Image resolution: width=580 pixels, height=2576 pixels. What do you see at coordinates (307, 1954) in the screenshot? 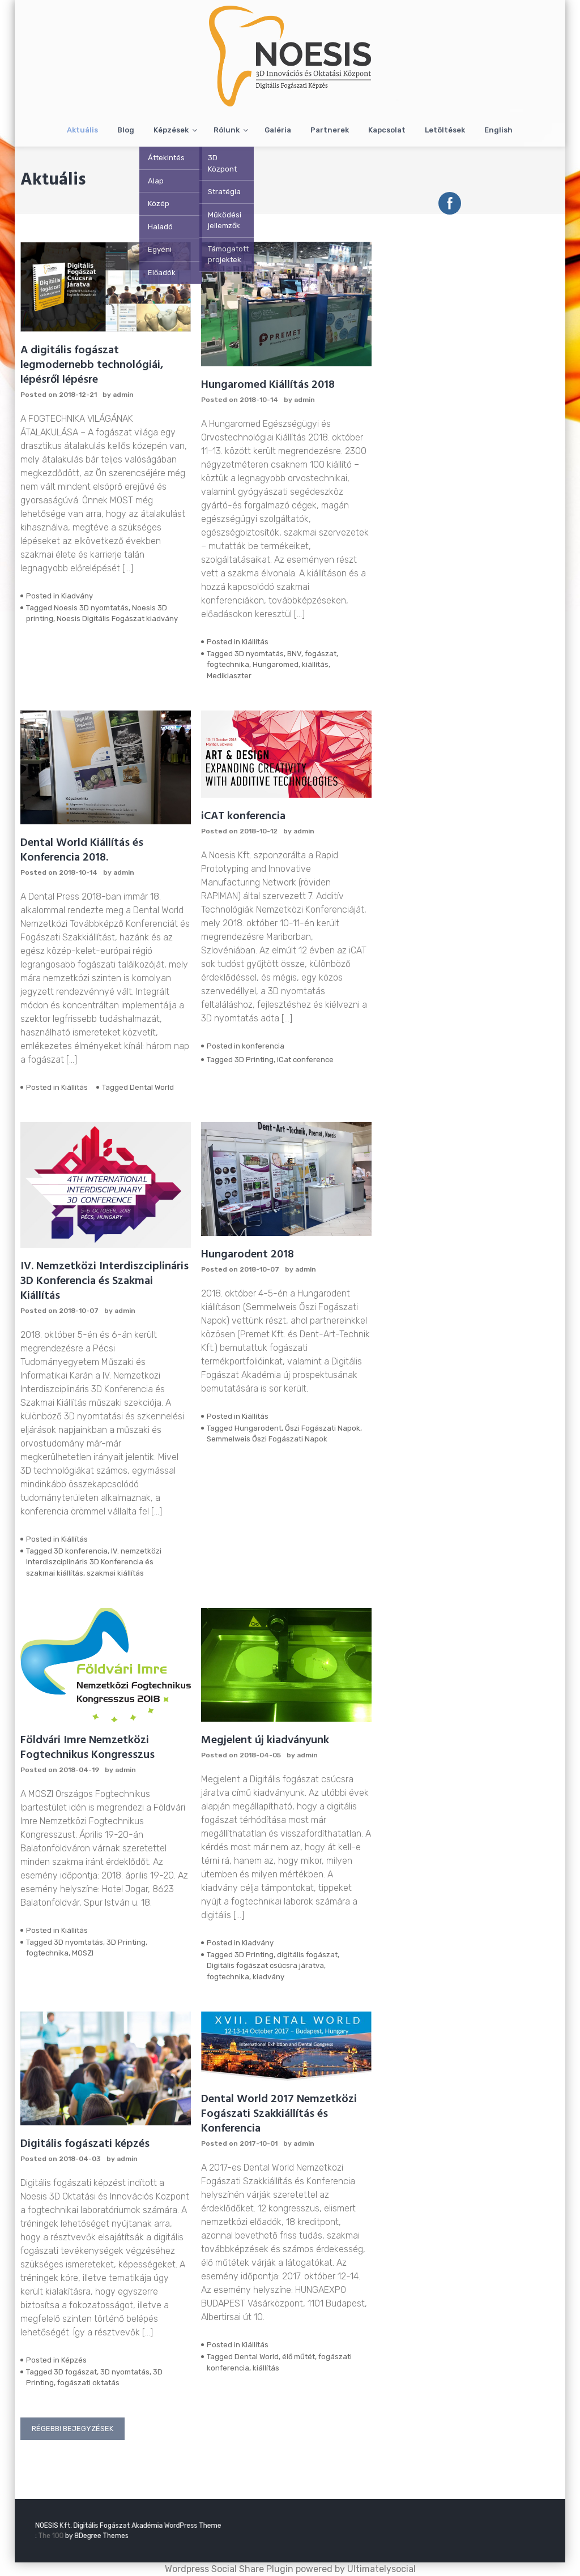
I see `digitális fogászat` at bounding box center [307, 1954].